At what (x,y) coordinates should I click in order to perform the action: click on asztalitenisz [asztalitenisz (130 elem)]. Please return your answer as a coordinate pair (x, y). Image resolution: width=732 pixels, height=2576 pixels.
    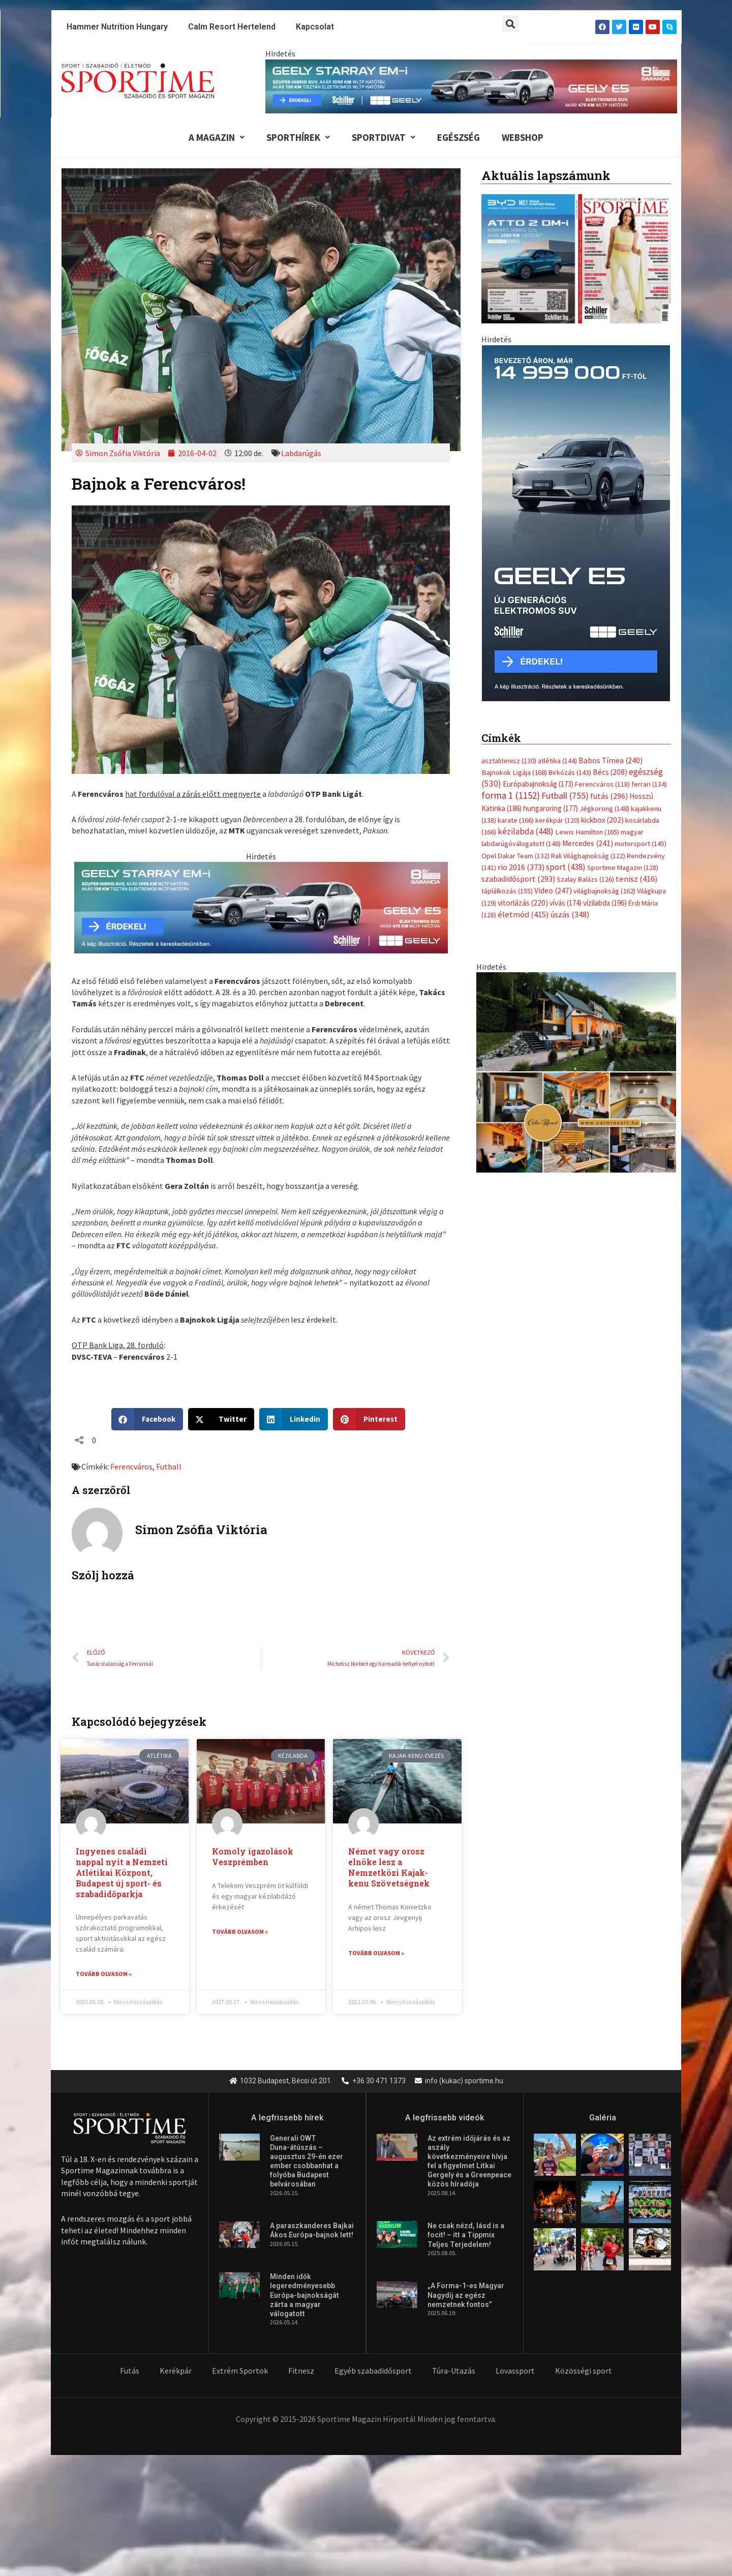
    Looking at the image, I should click on (508, 761).